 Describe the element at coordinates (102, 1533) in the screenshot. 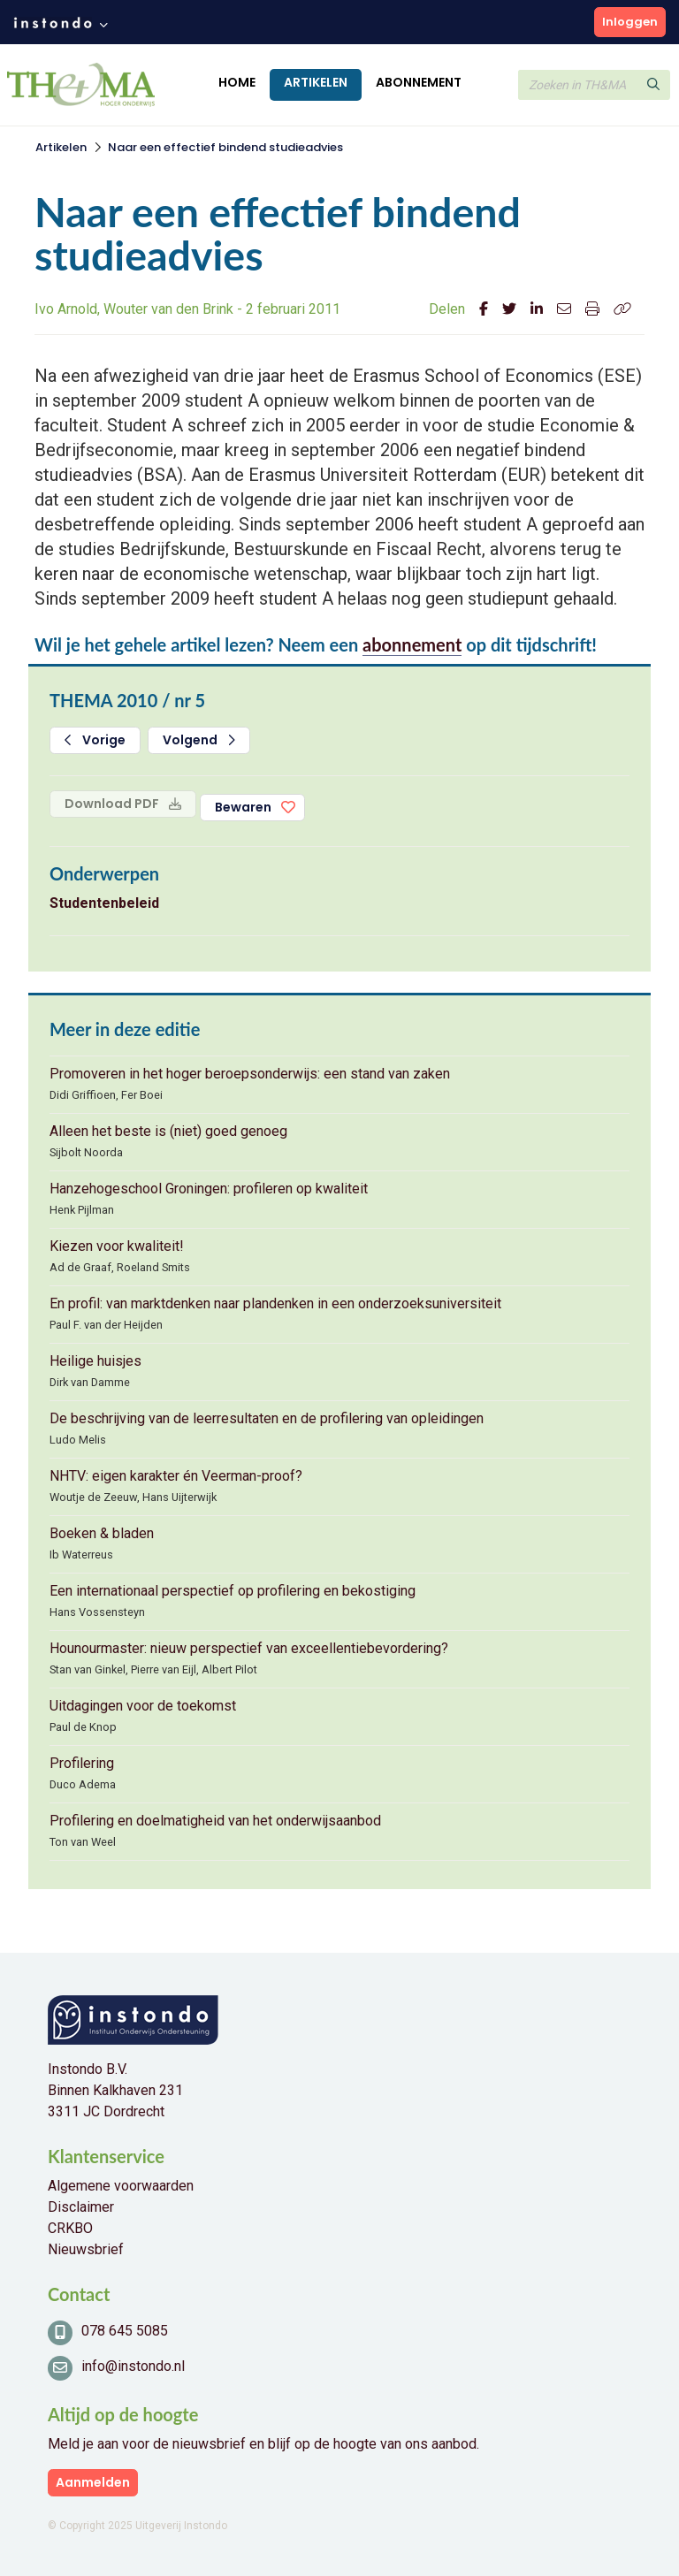

I see `Boeken & bladen` at that location.